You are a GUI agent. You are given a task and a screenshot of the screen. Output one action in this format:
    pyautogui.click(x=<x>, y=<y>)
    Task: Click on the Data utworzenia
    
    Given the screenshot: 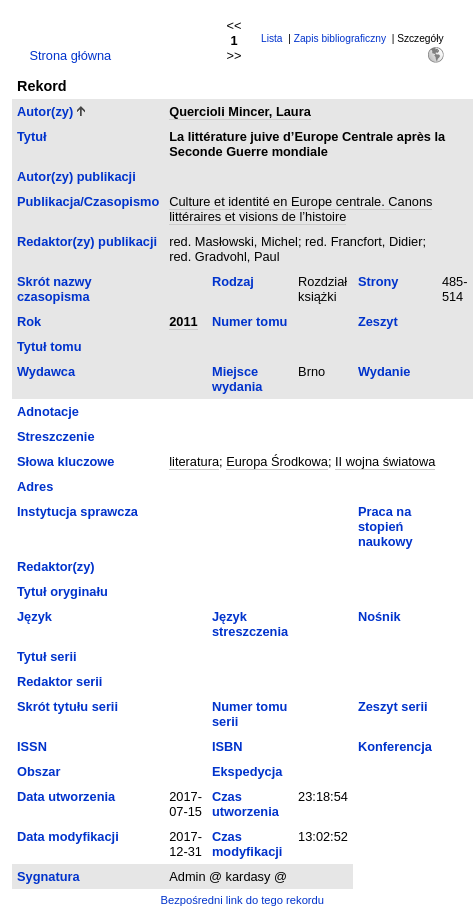 What is the action you would take?
    pyautogui.click(x=66, y=796)
    